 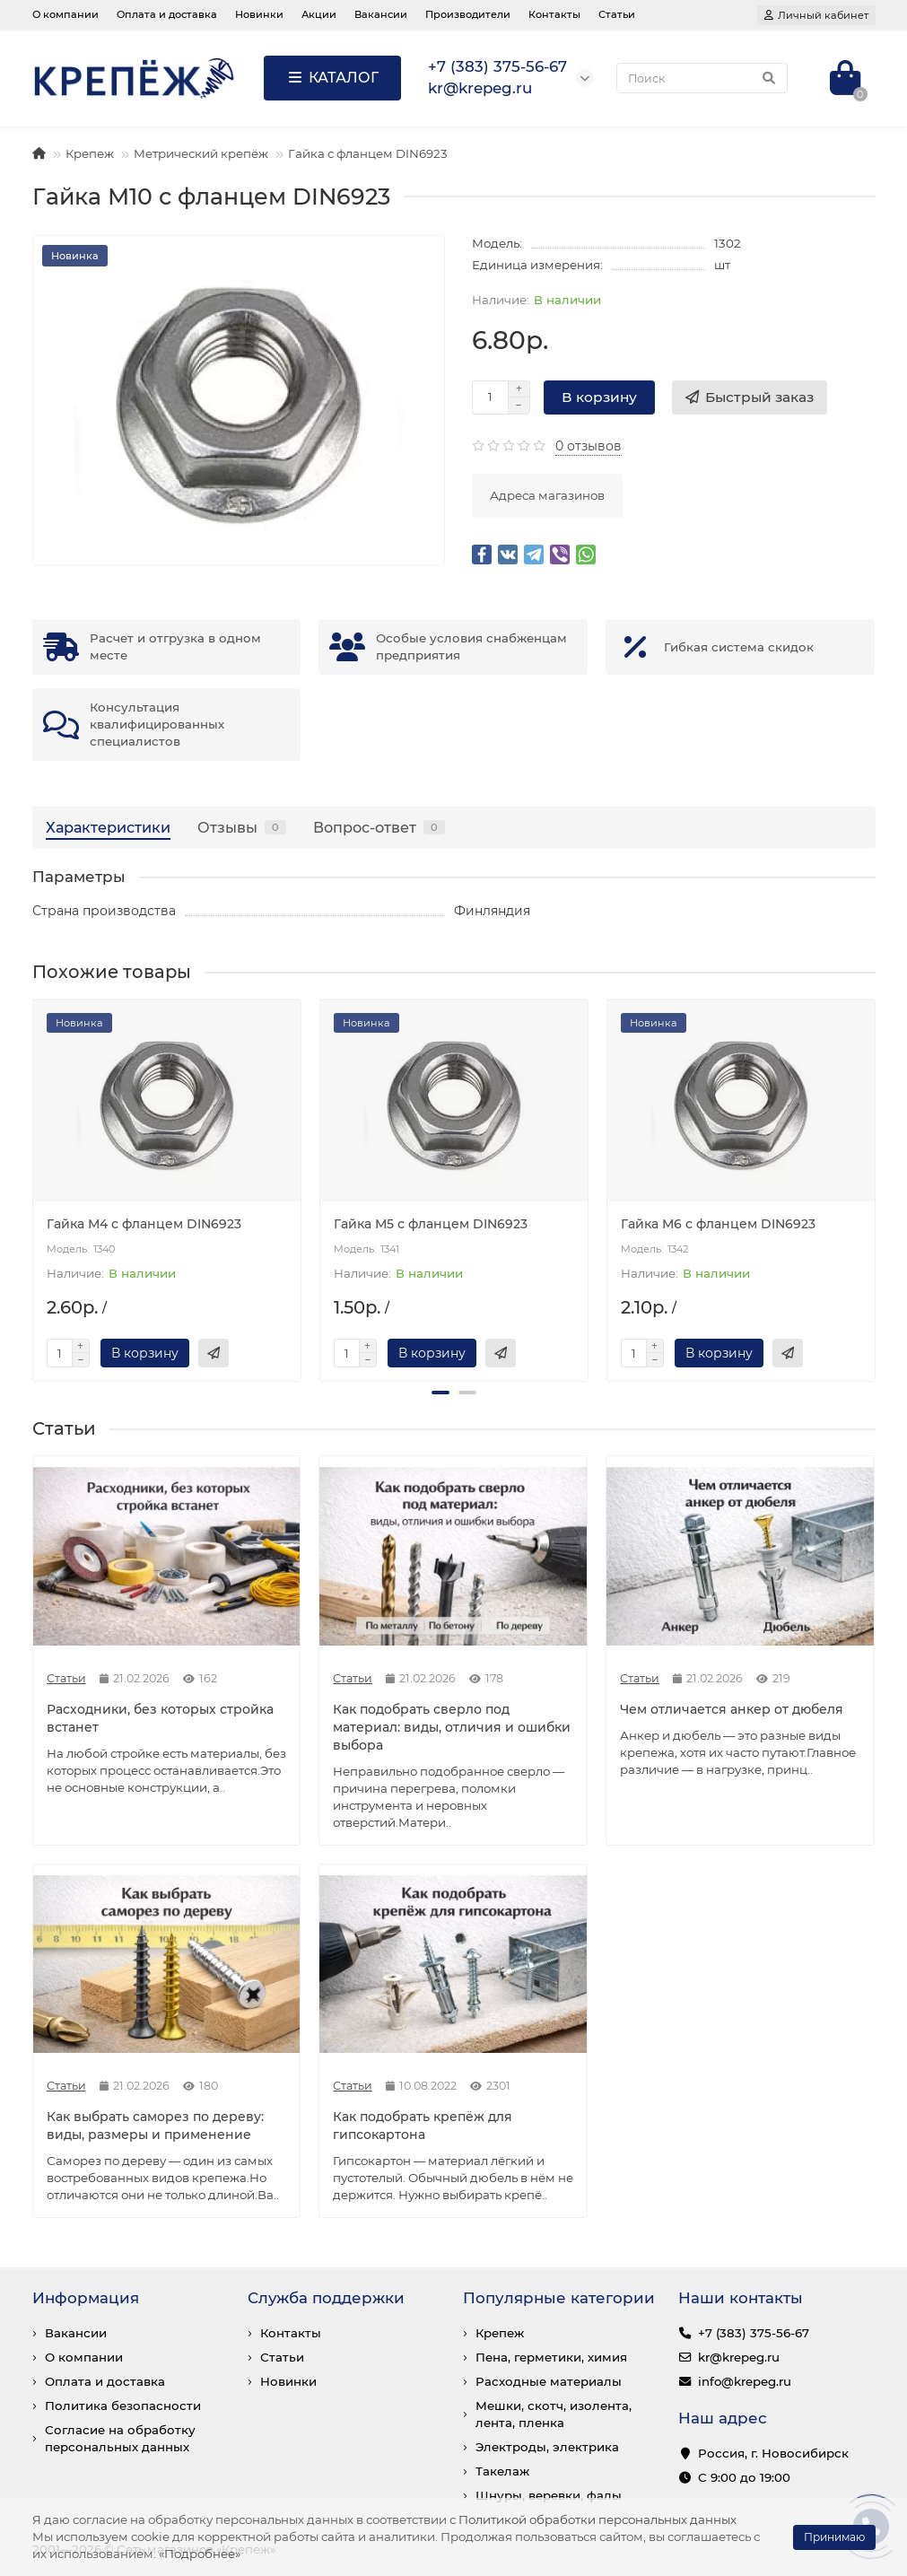 What do you see at coordinates (559, 2298) in the screenshot?
I see `Популярные категории` at bounding box center [559, 2298].